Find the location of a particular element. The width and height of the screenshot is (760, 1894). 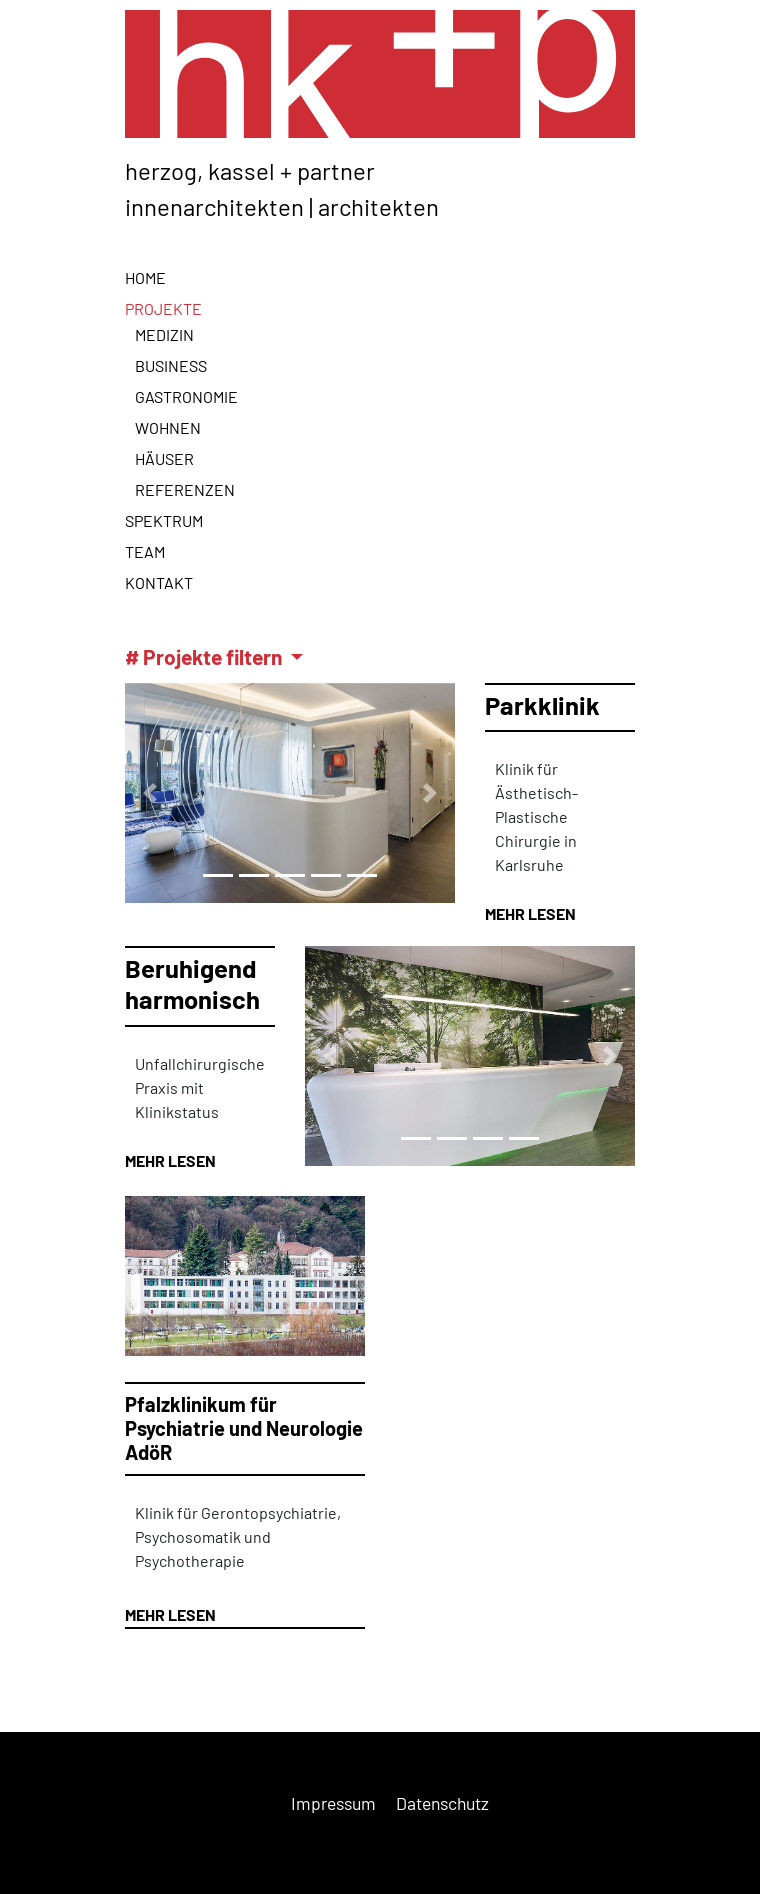

Wohnen is located at coordinates (168, 427).